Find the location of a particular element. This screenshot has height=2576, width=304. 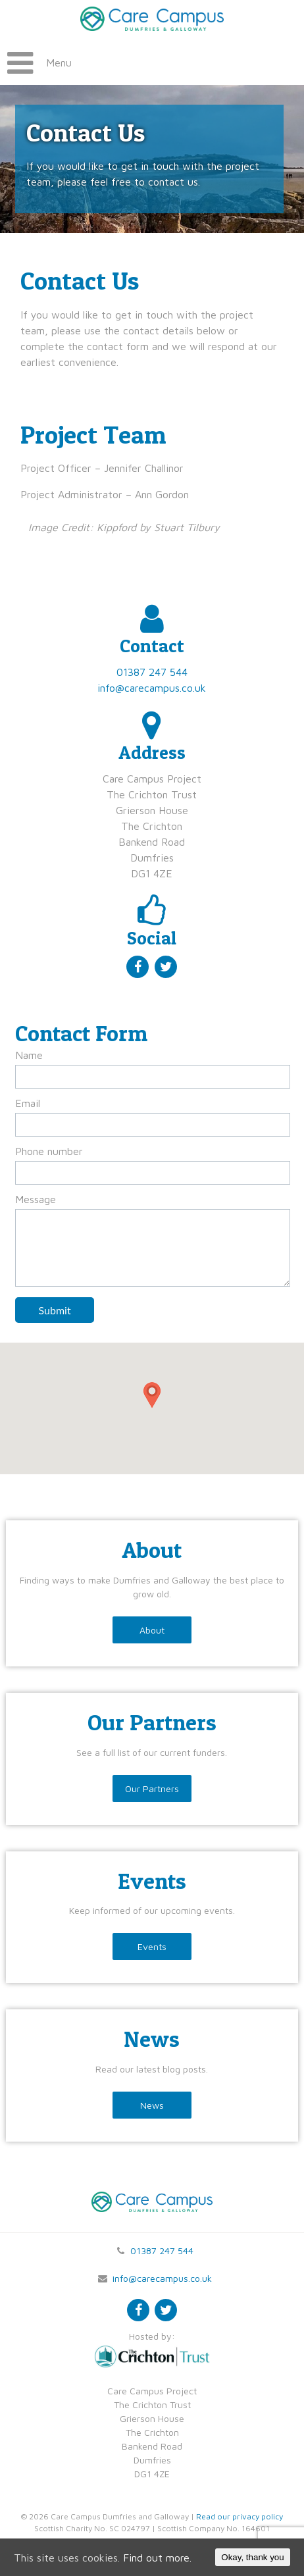

Phone number is located at coordinates (49, 1151).